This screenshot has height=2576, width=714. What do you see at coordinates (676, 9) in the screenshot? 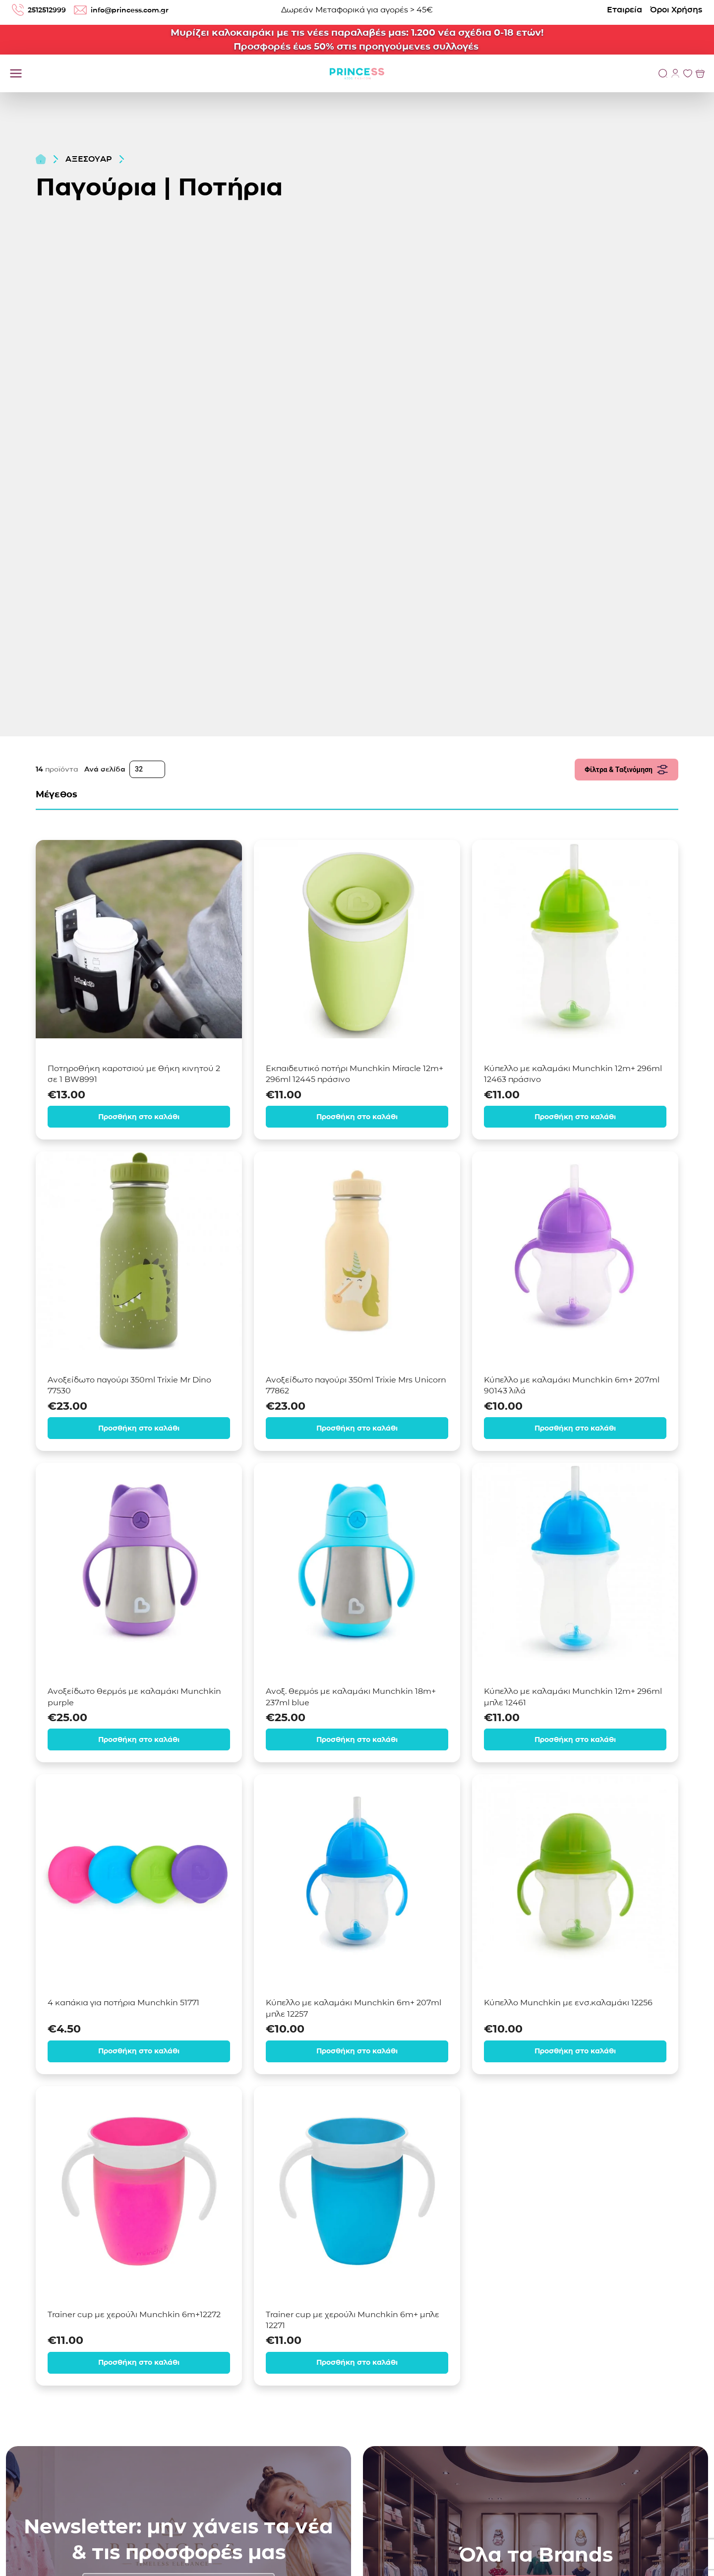
I see `Όροι Χρήσης` at bounding box center [676, 9].